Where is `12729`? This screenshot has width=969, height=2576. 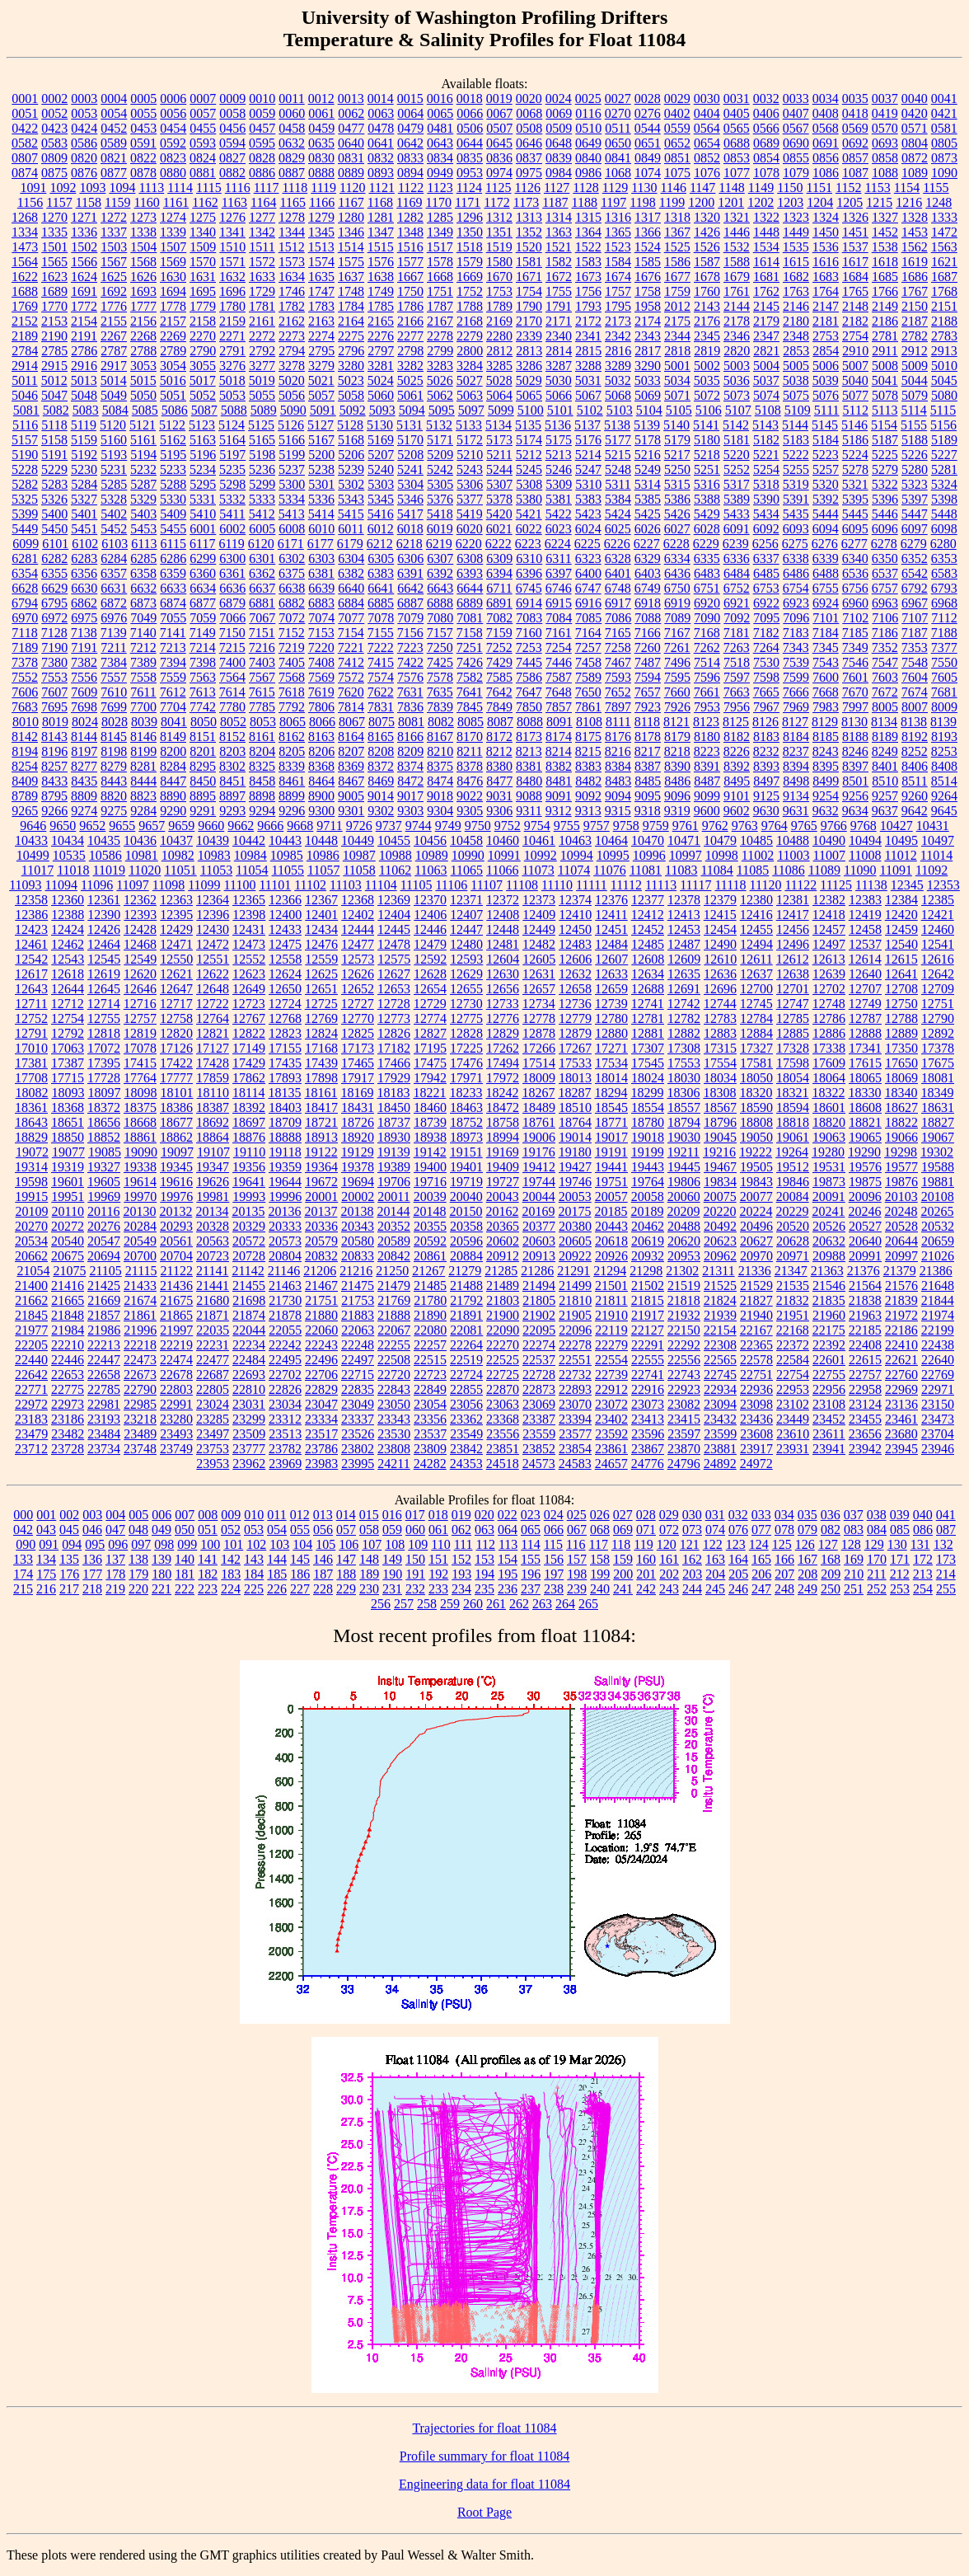
12729 is located at coordinates (430, 1004).